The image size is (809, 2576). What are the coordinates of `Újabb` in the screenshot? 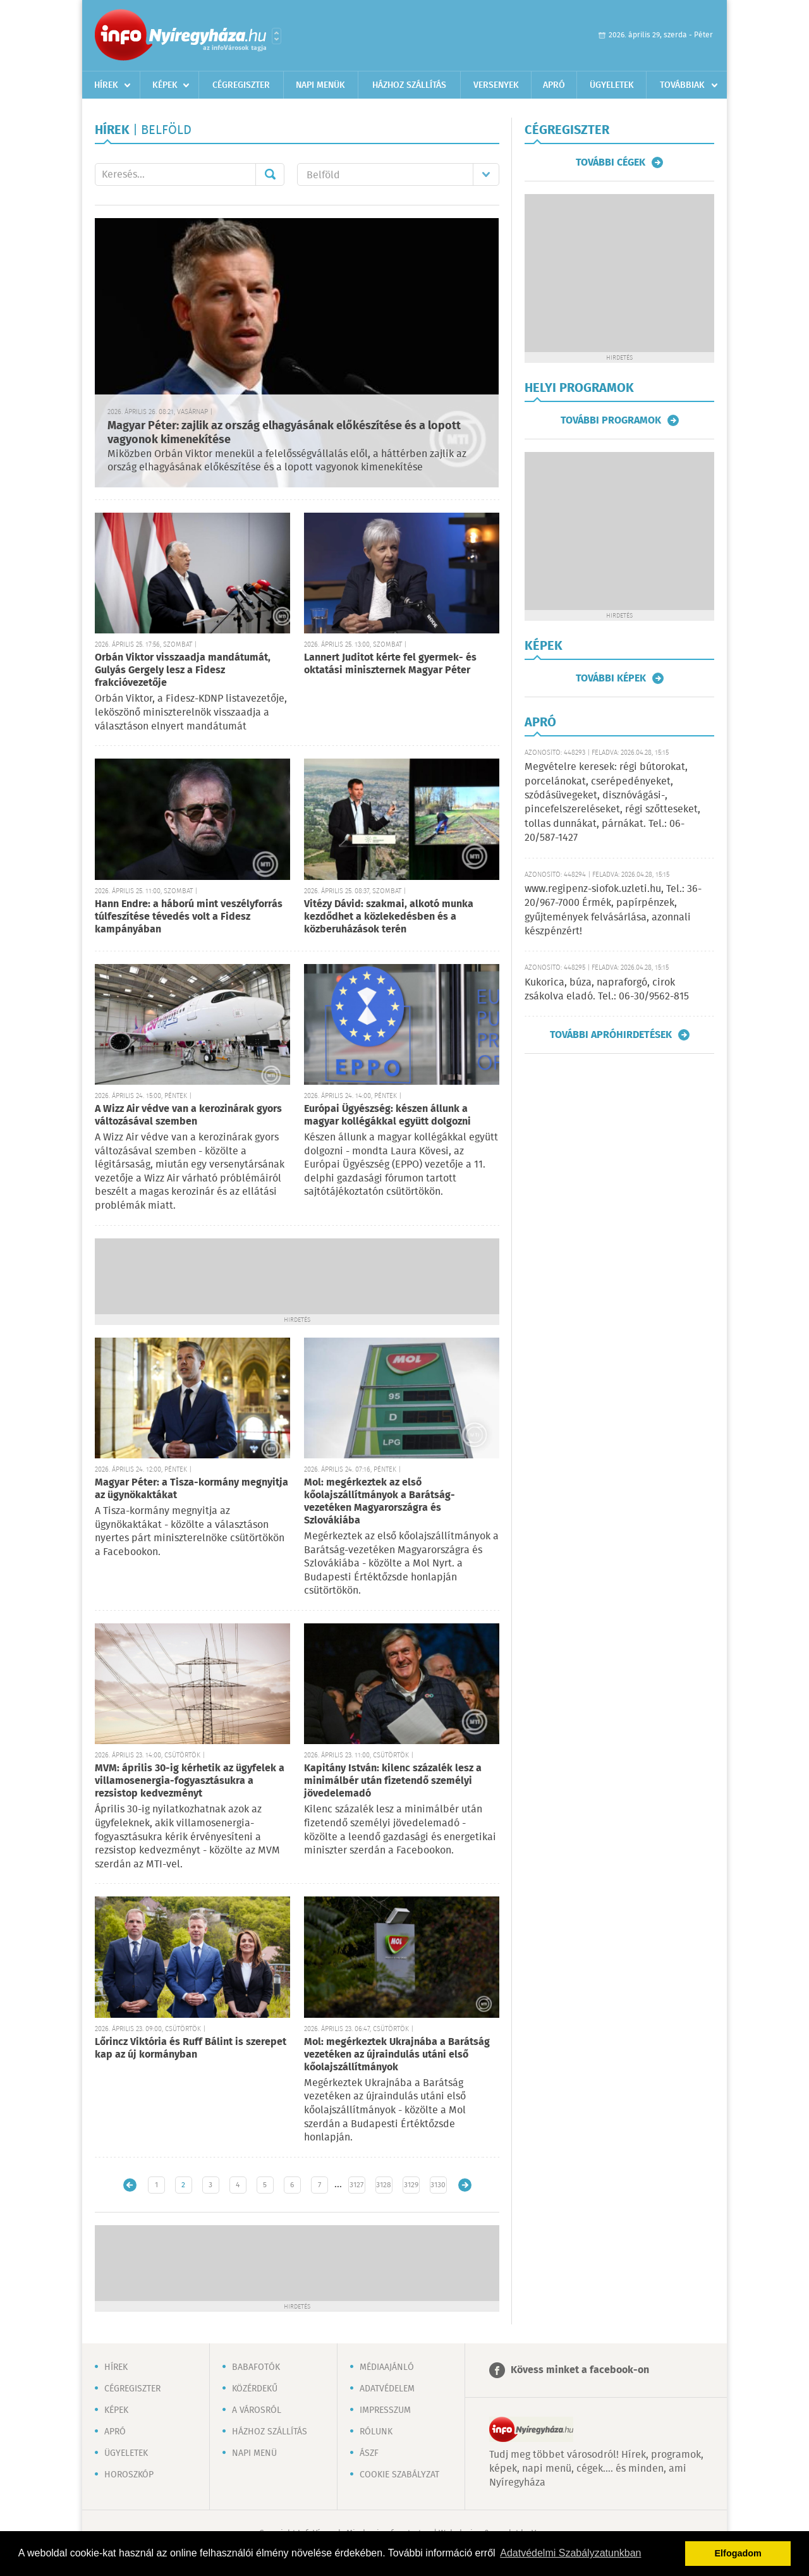 It's located at (130, 2185).